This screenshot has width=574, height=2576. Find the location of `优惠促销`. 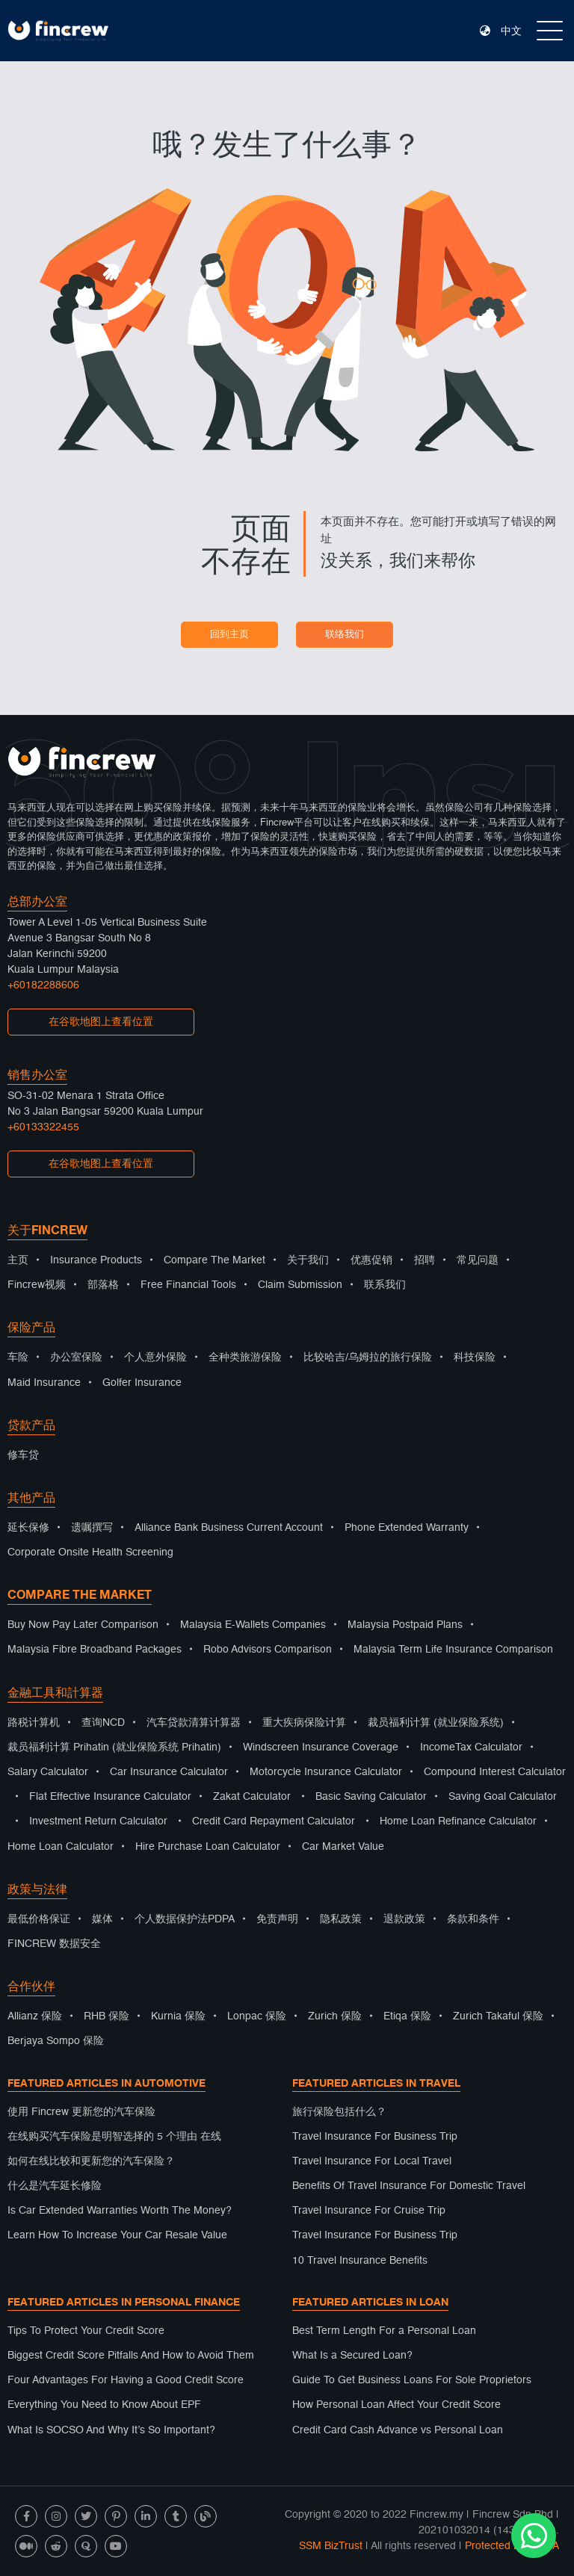

优惠促销 is located at coordinates (371, 1260).